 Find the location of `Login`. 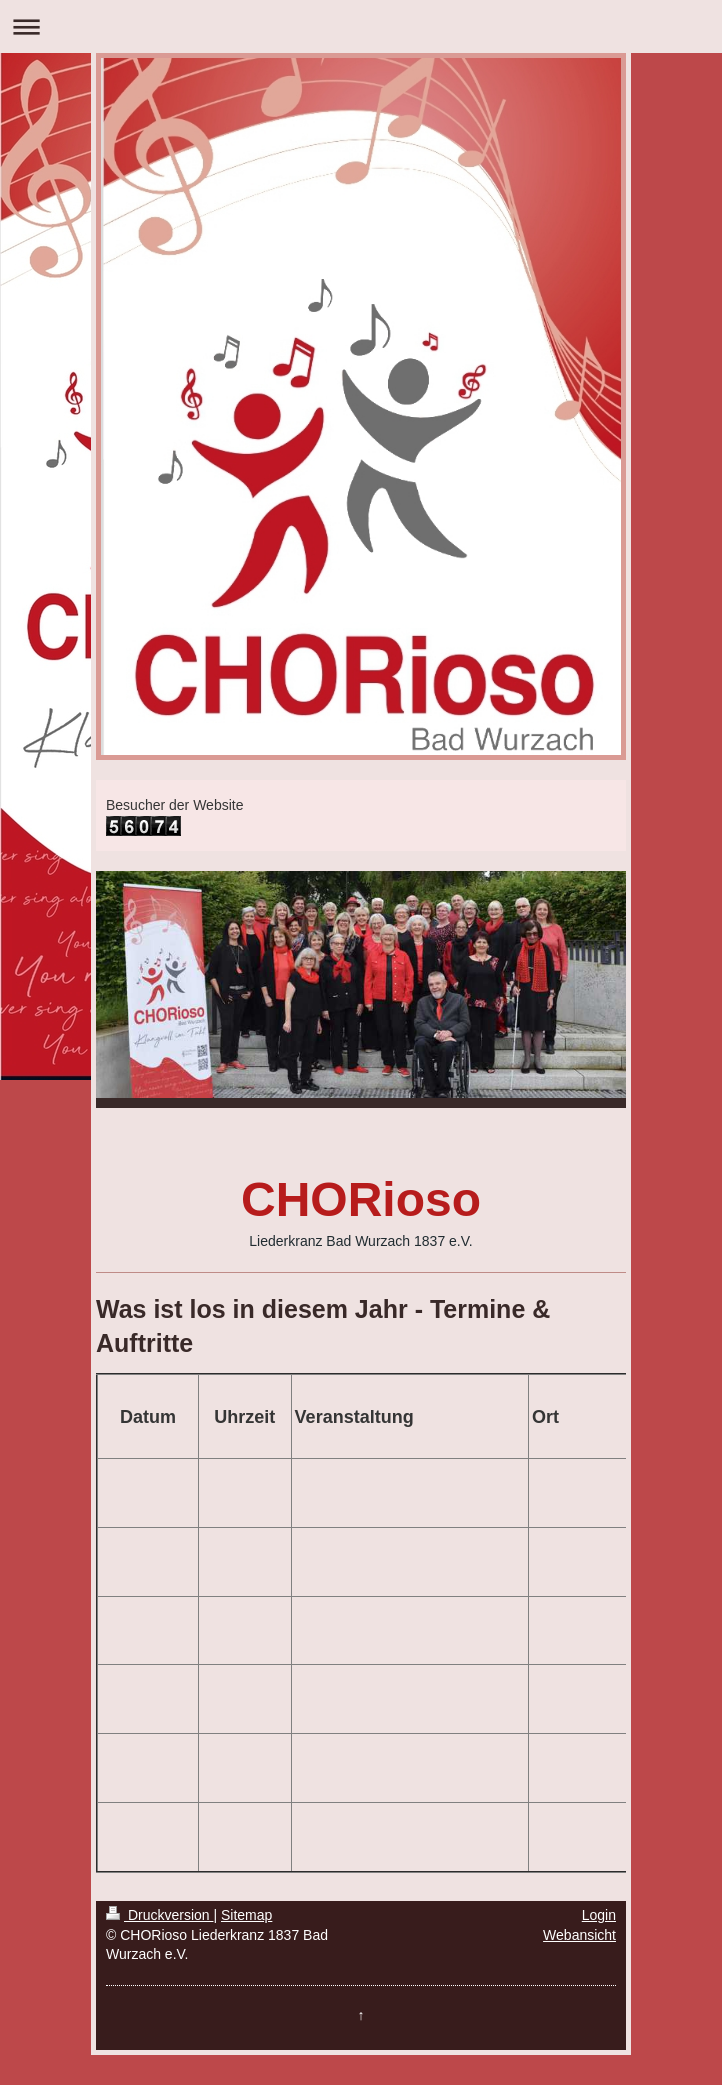

Login is located at coordinates (599, 1915).